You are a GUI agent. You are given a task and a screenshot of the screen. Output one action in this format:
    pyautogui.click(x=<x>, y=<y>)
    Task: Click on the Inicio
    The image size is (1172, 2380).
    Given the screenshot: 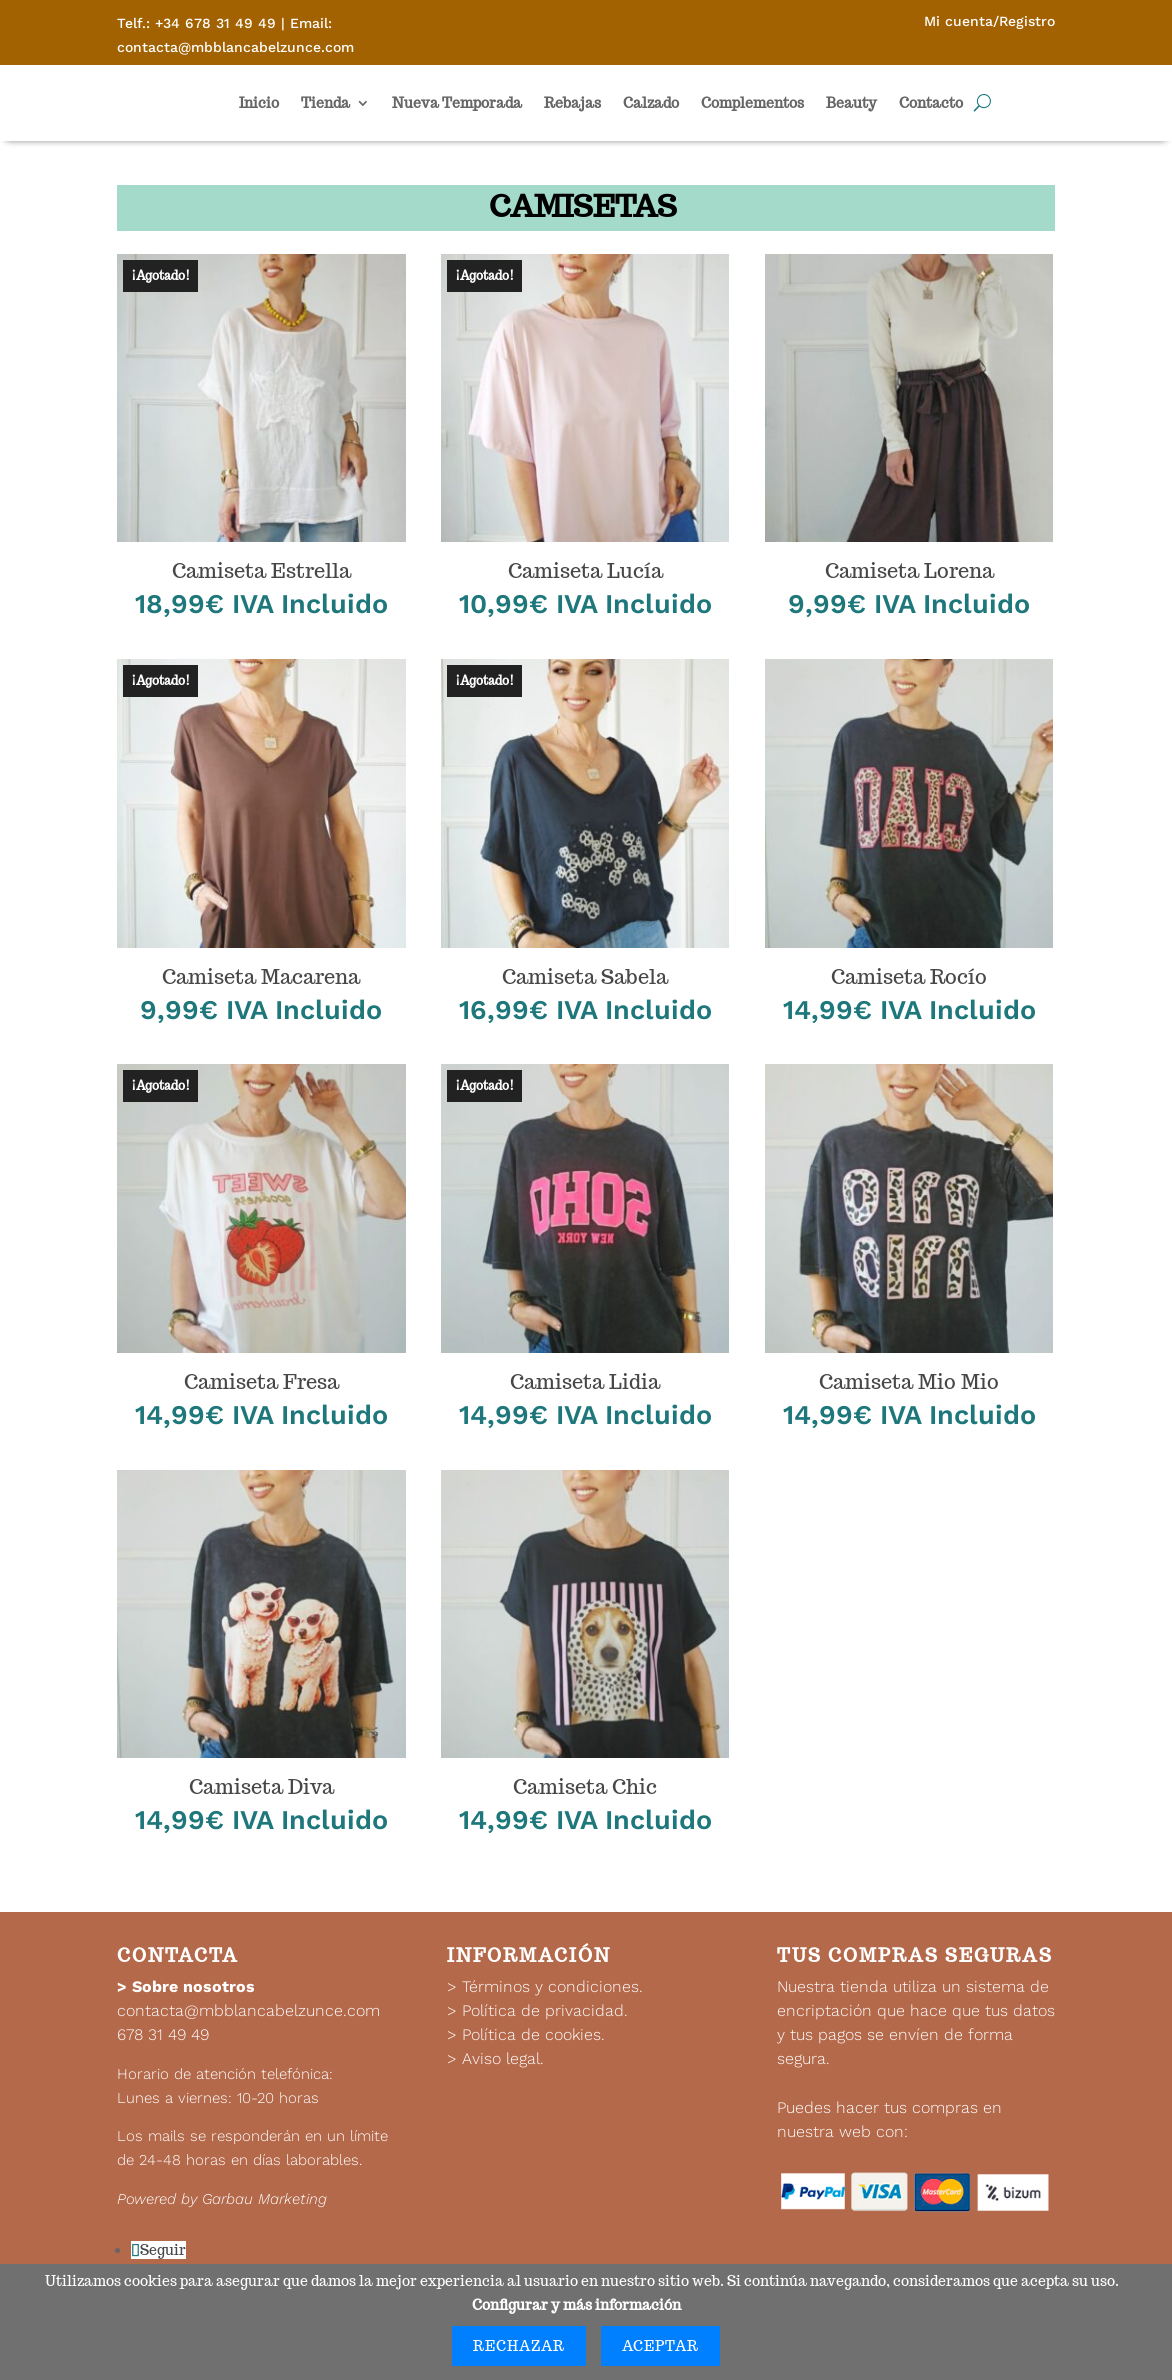 What is the action you would take?
    pyautogui.click(x=259, y=103)
    